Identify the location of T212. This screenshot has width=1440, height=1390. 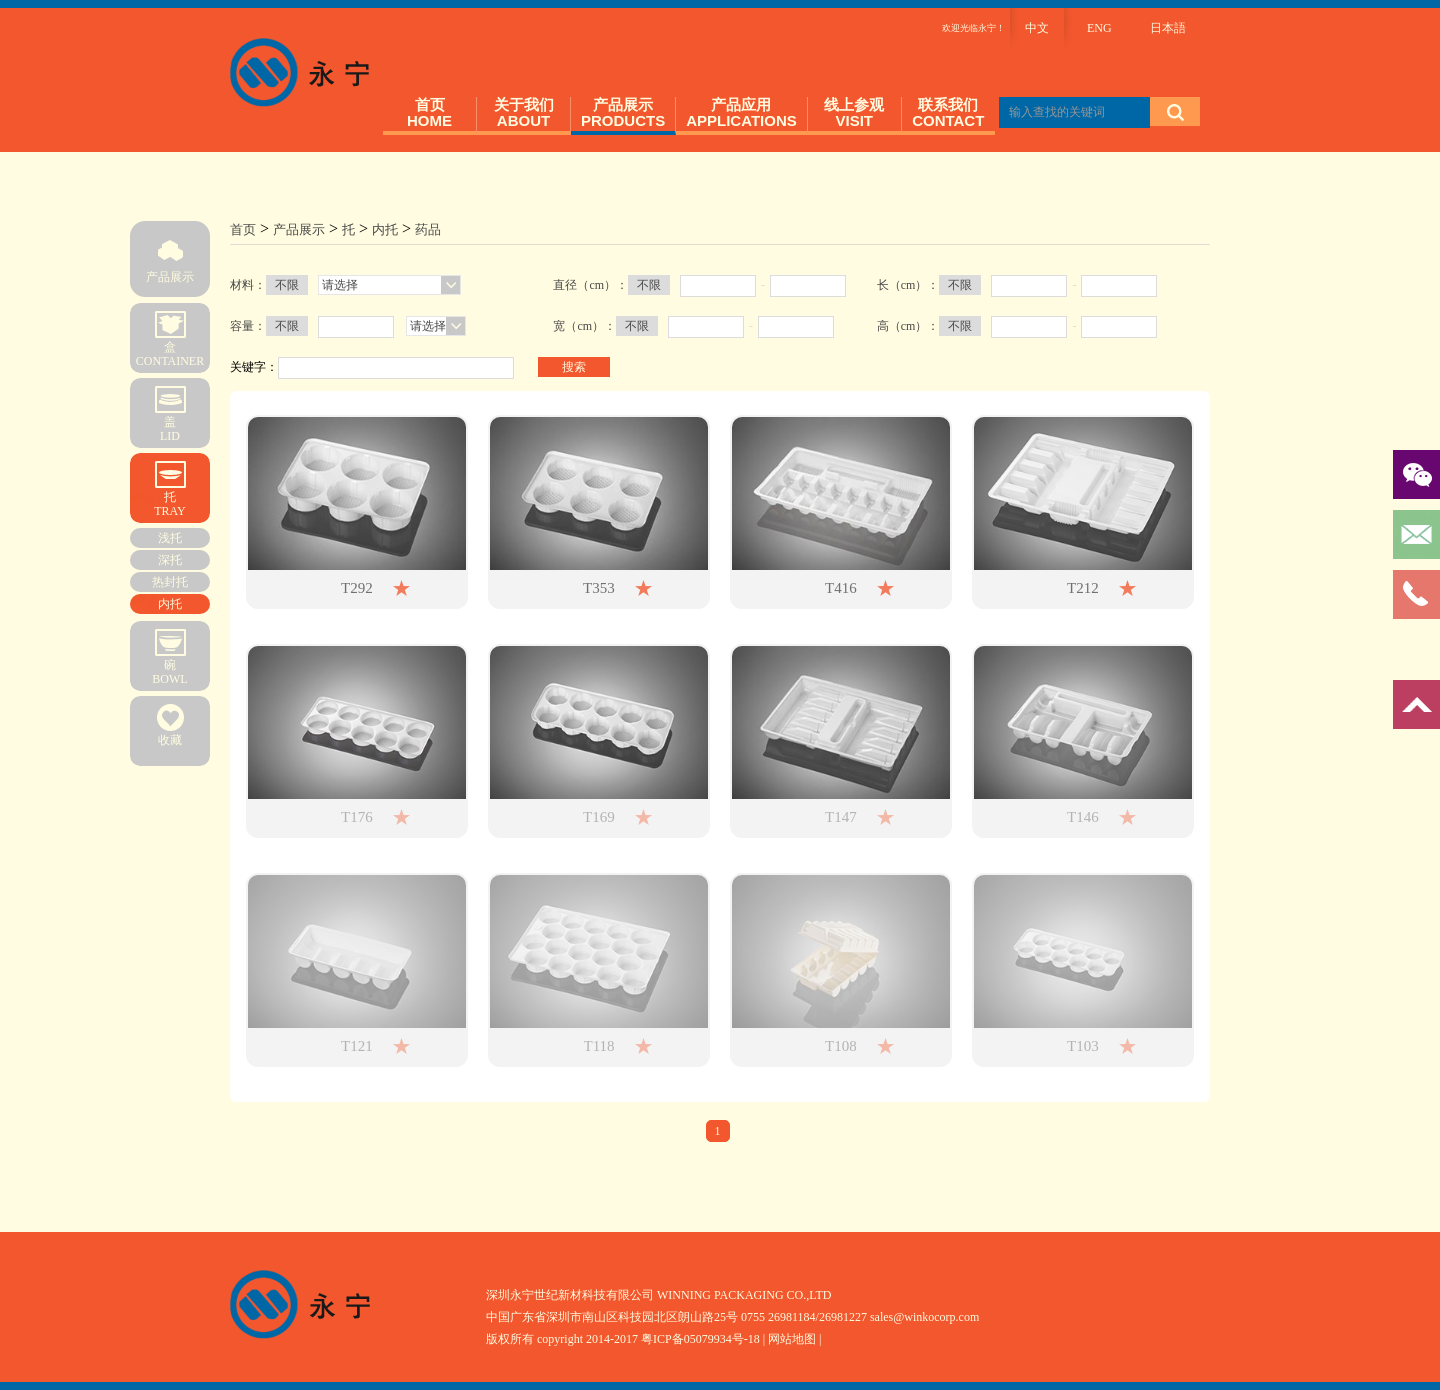
(1083, 588).